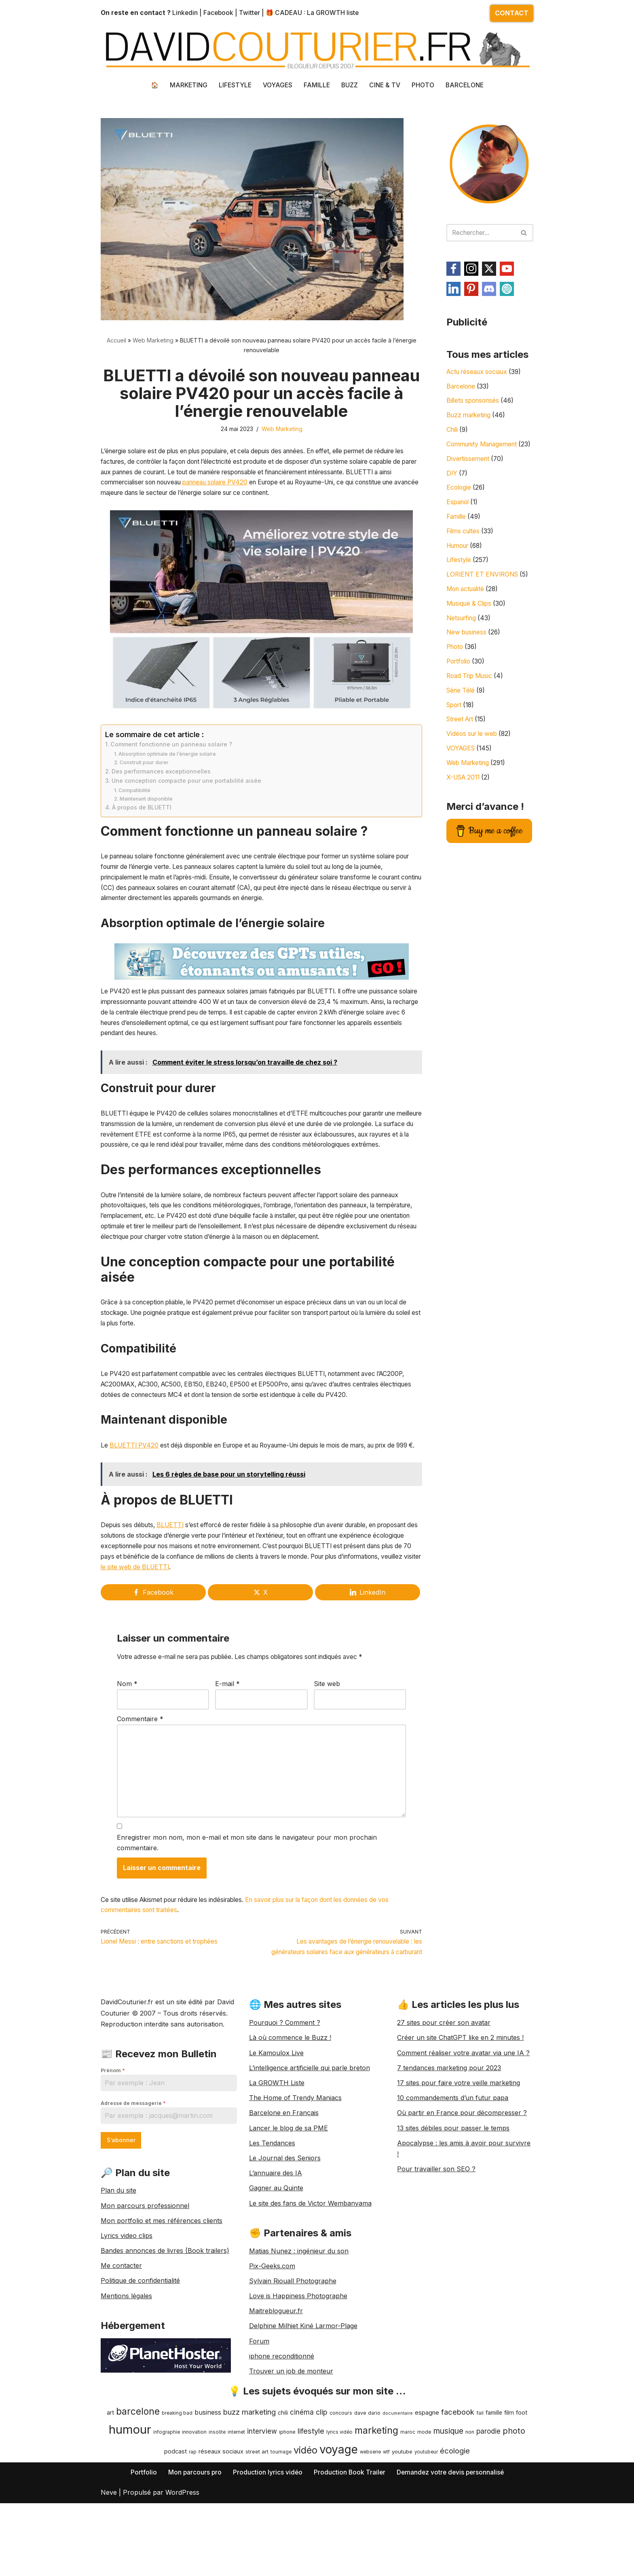  I want to click on marketing [marketing (40 éléments)], so click(376, 2531).